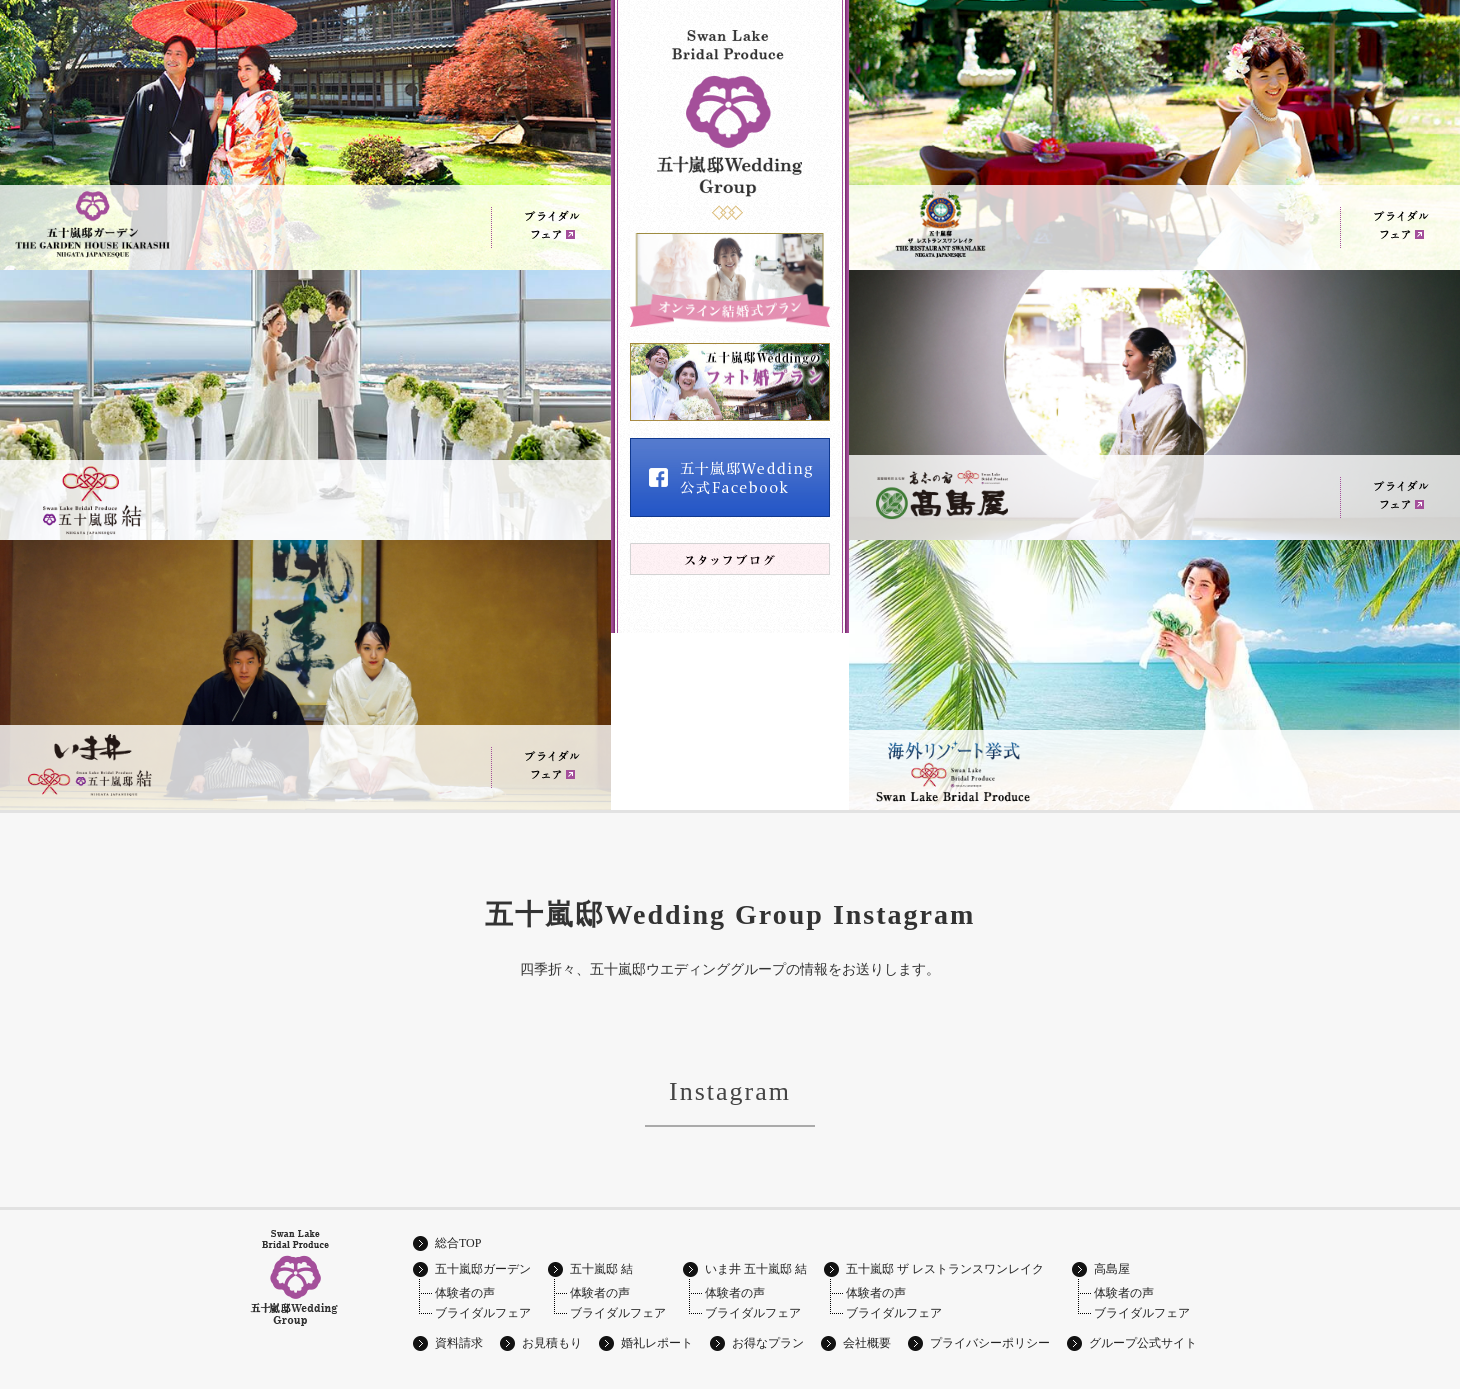  Describe the element at coordinates (730, 1091) in the screenshot. I see `Instagram` at that location.